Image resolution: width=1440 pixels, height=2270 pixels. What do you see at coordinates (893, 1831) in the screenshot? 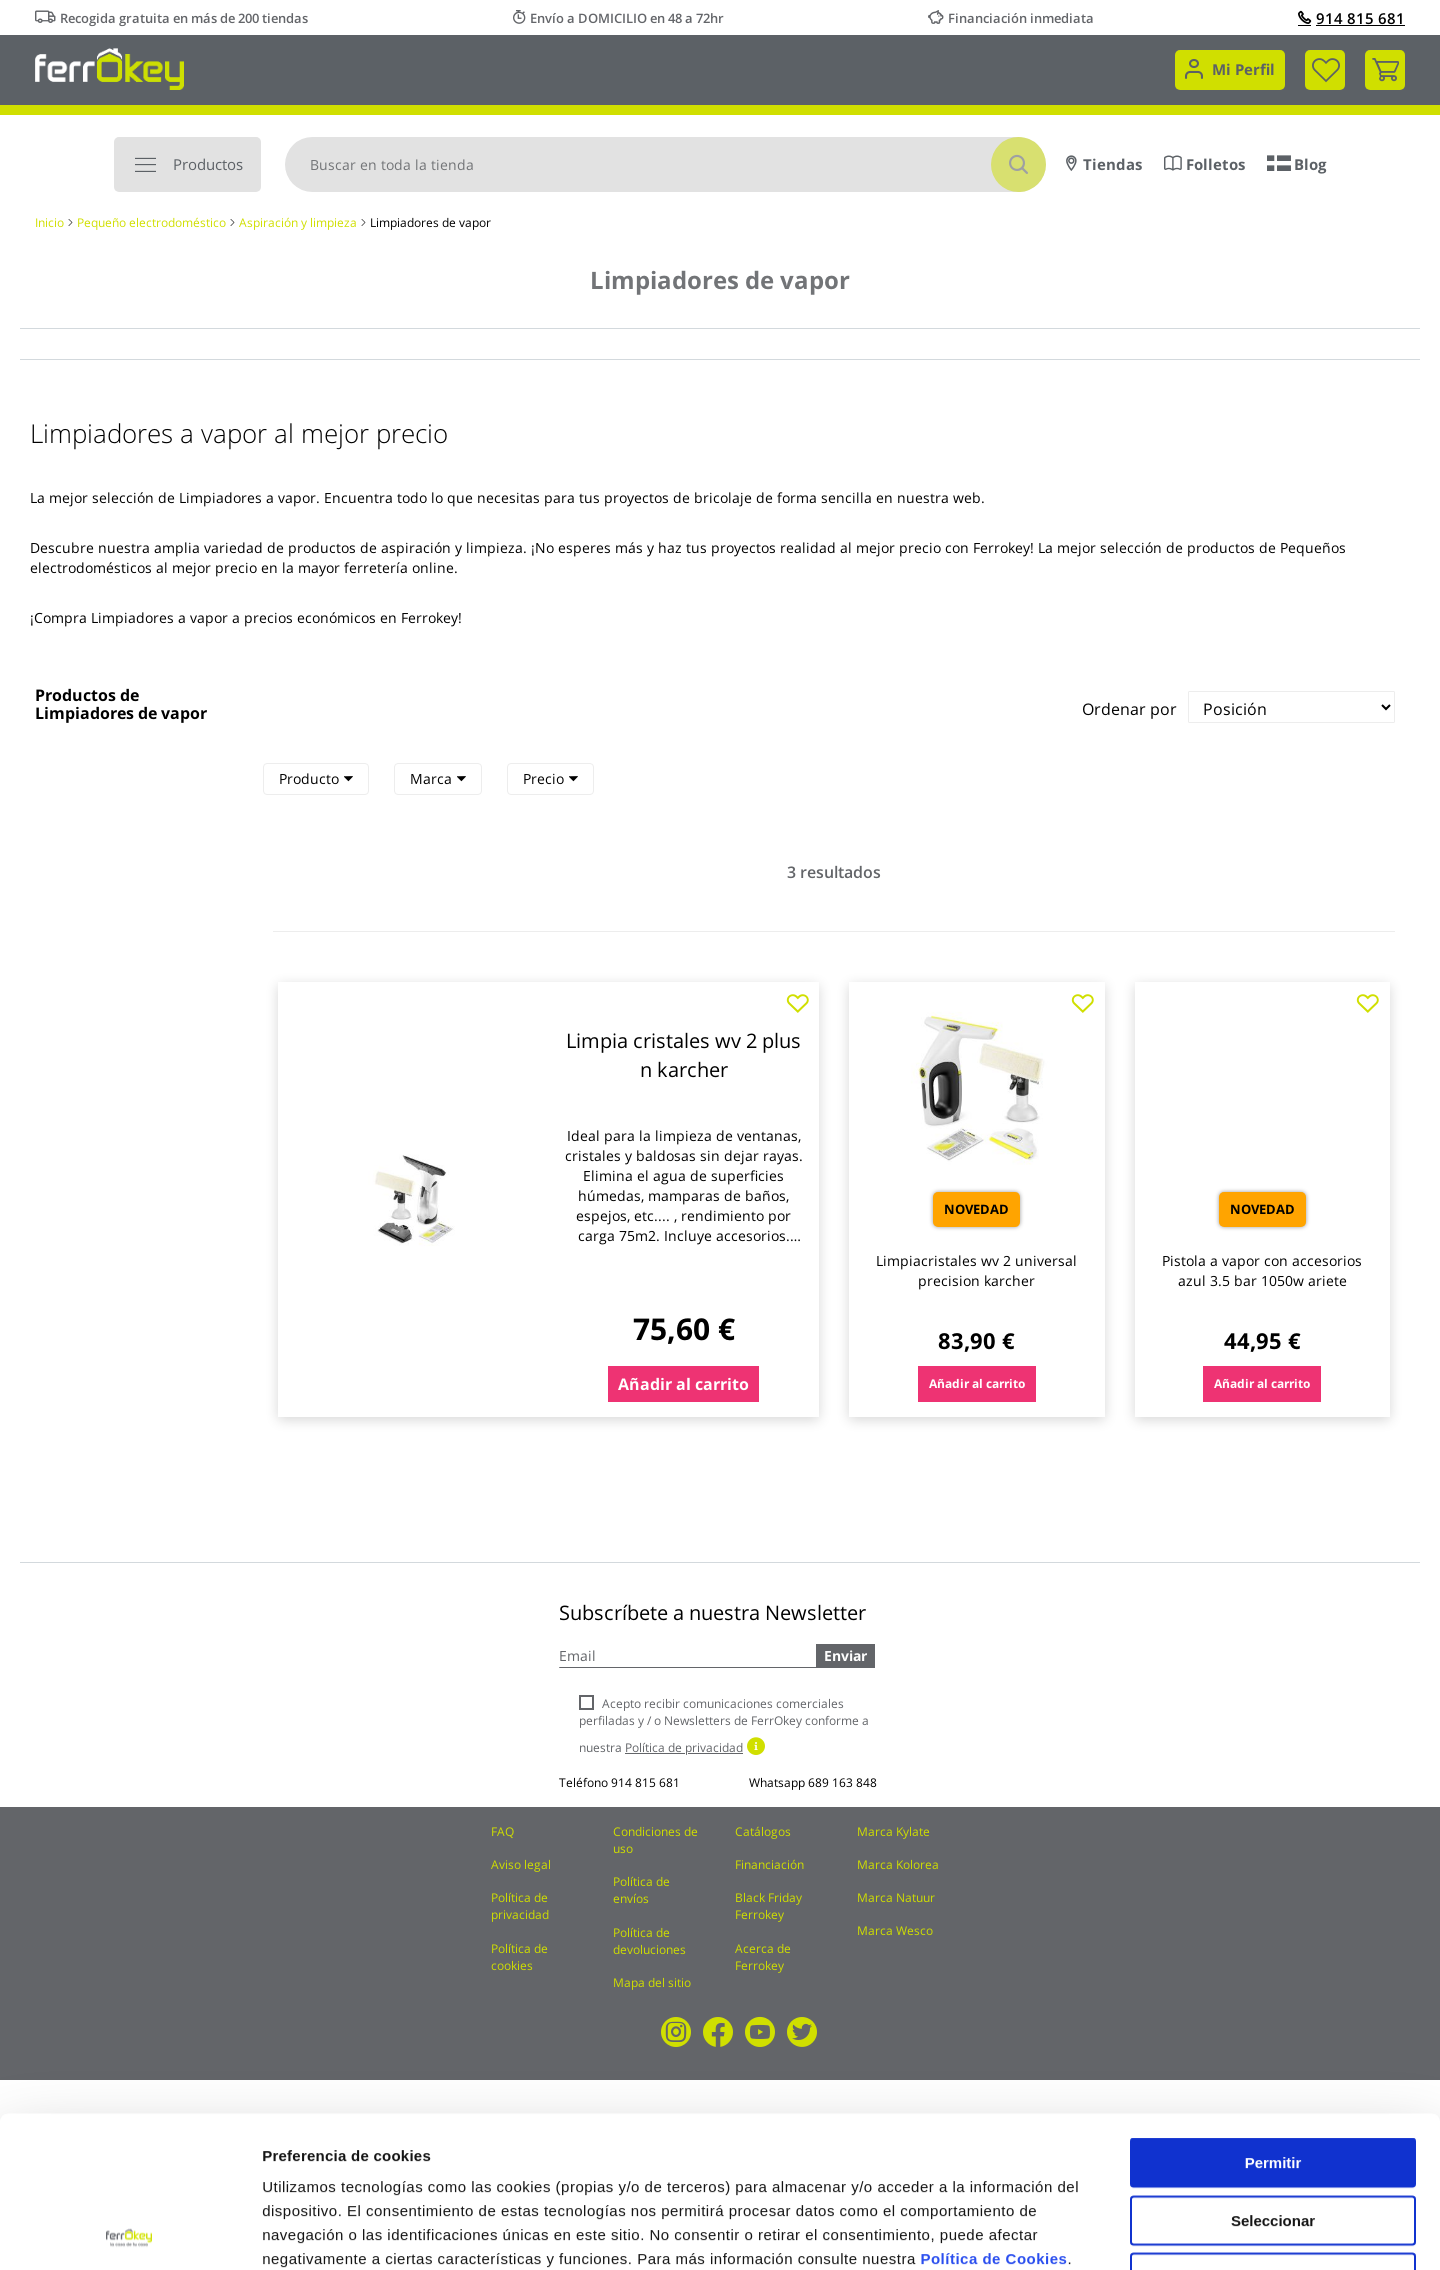
I see `Marca Kylate` at bounding box center [893, 1831].